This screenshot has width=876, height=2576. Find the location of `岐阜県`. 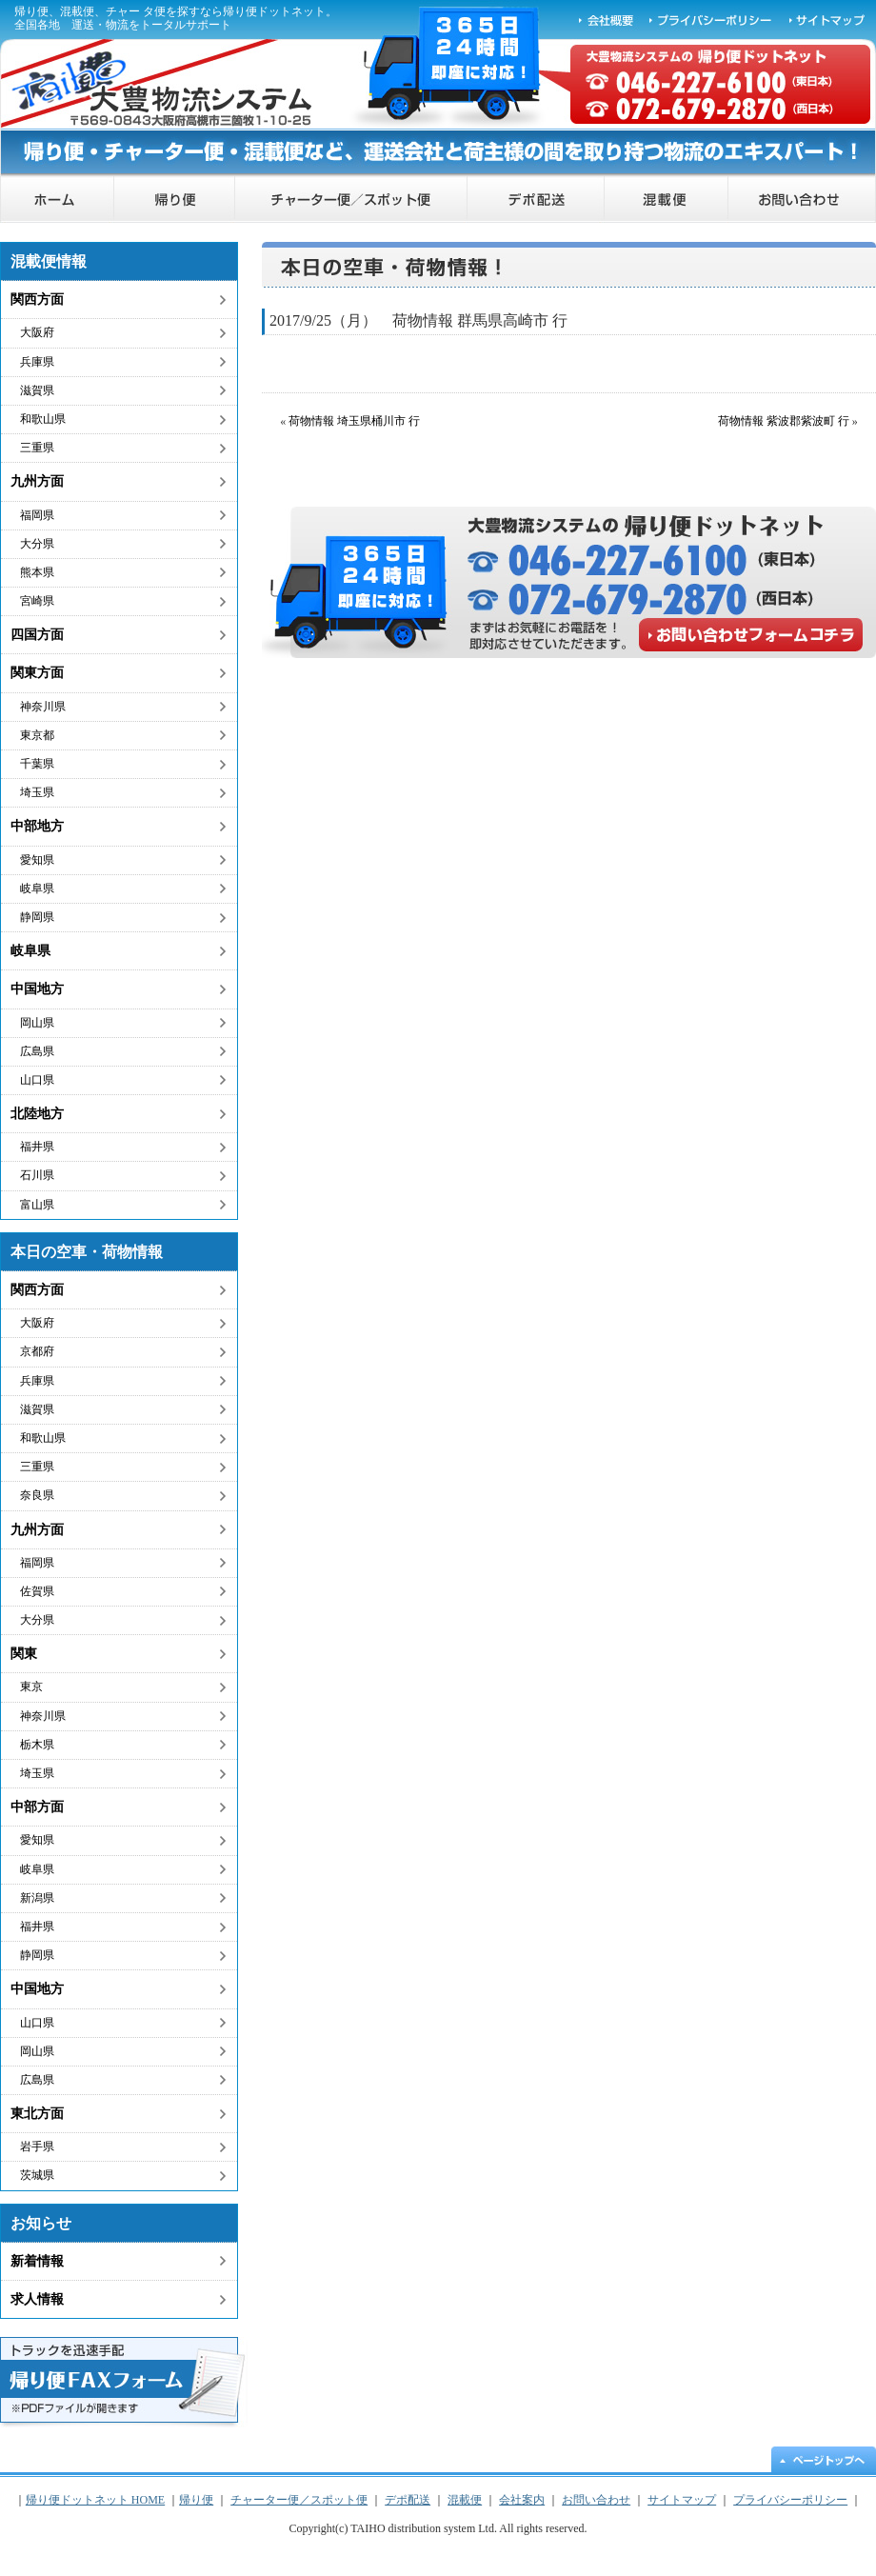

岐阜県 is located at coordinates (37, 888).